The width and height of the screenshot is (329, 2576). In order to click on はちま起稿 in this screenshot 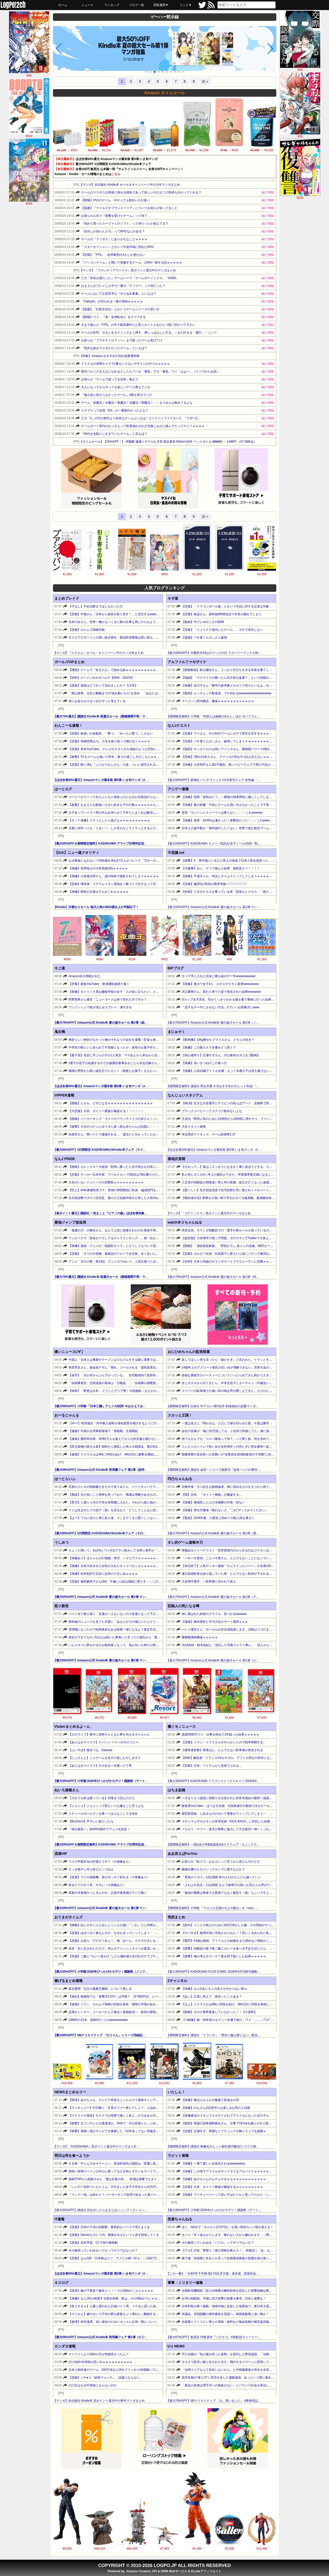, I will do `click(176, 1790)`.